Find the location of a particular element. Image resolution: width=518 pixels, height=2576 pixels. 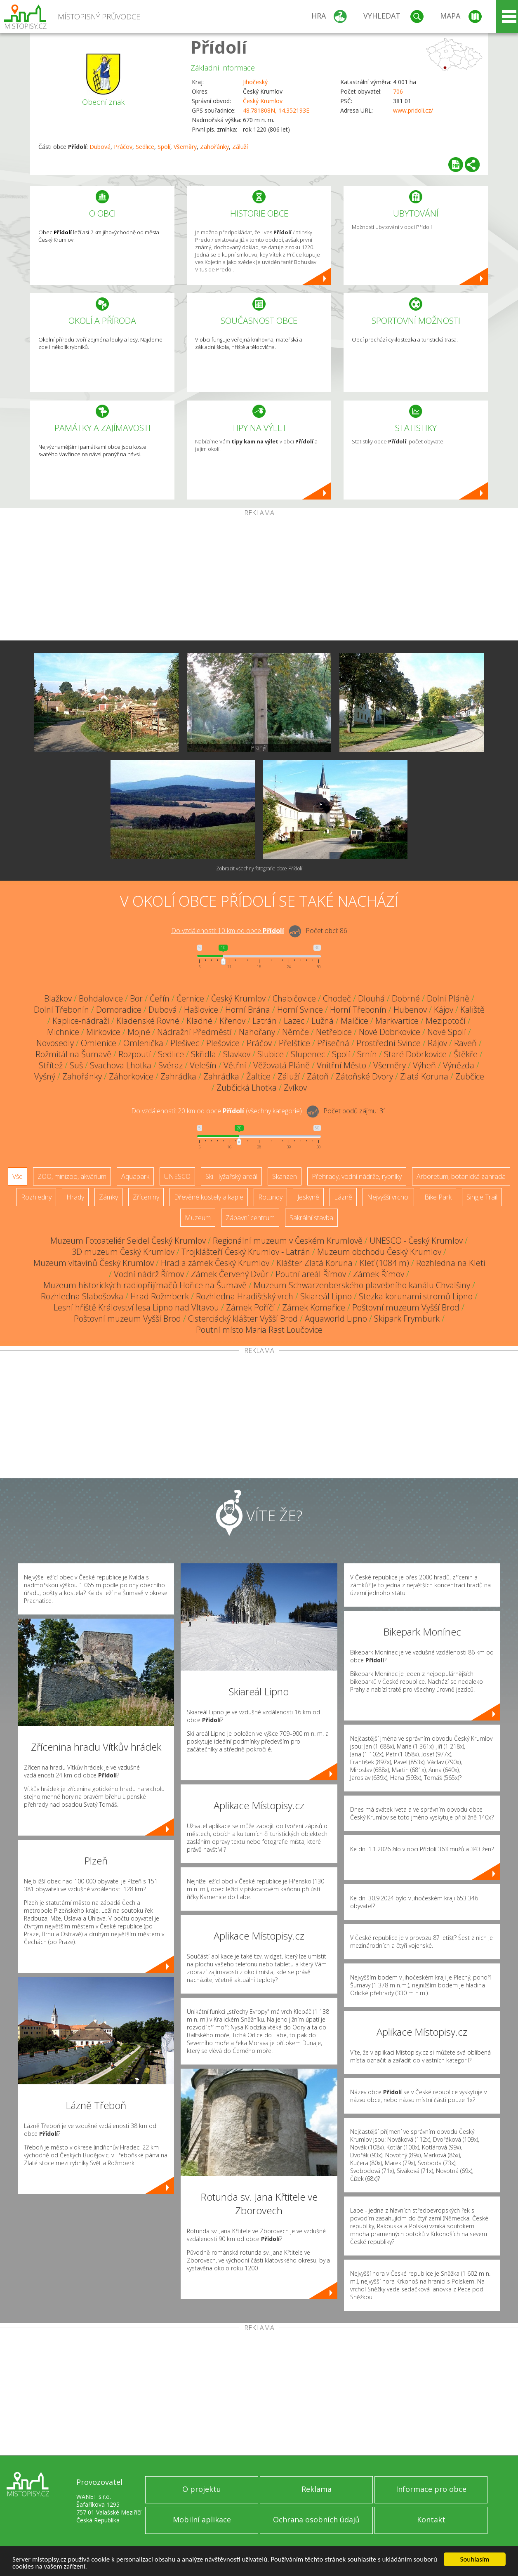

3D muzeum Český Krumlov is located at coordinates (123, 1251).